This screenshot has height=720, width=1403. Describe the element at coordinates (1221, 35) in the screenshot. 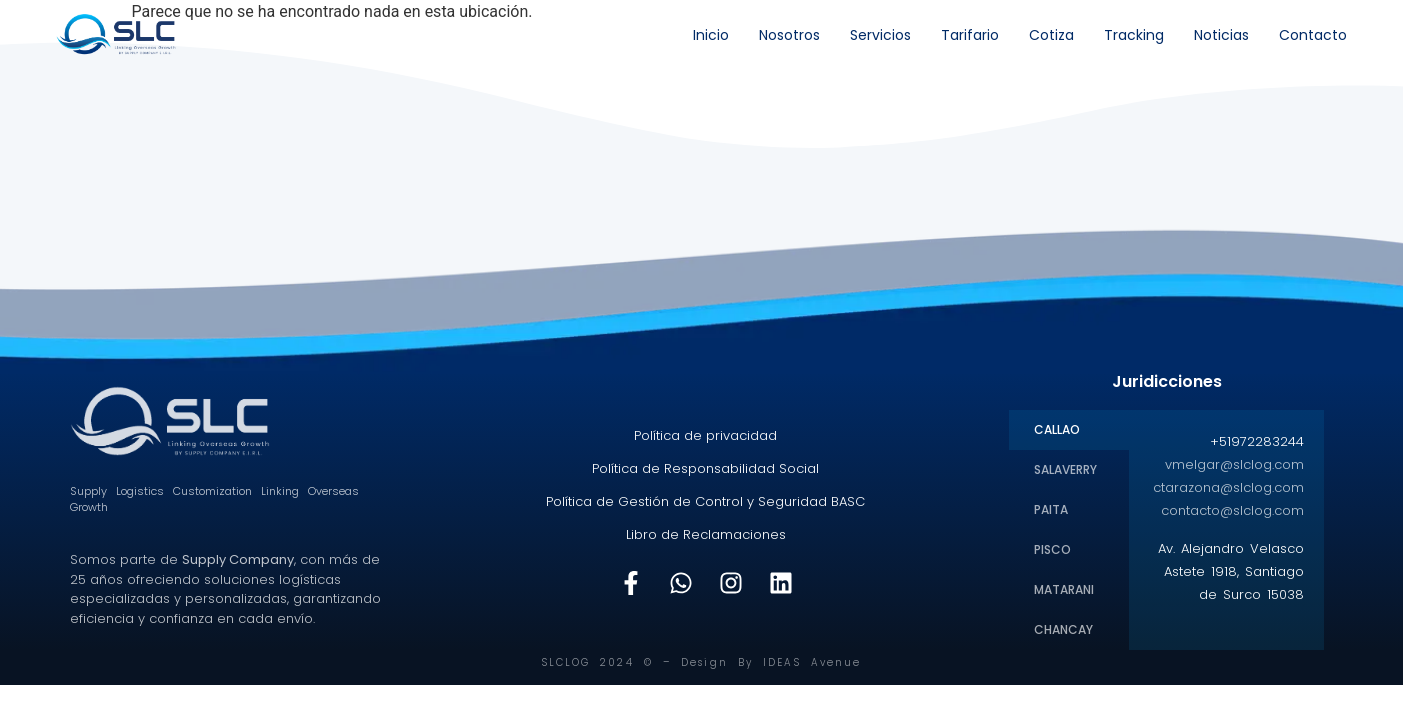

I see `Noticias` at that location.